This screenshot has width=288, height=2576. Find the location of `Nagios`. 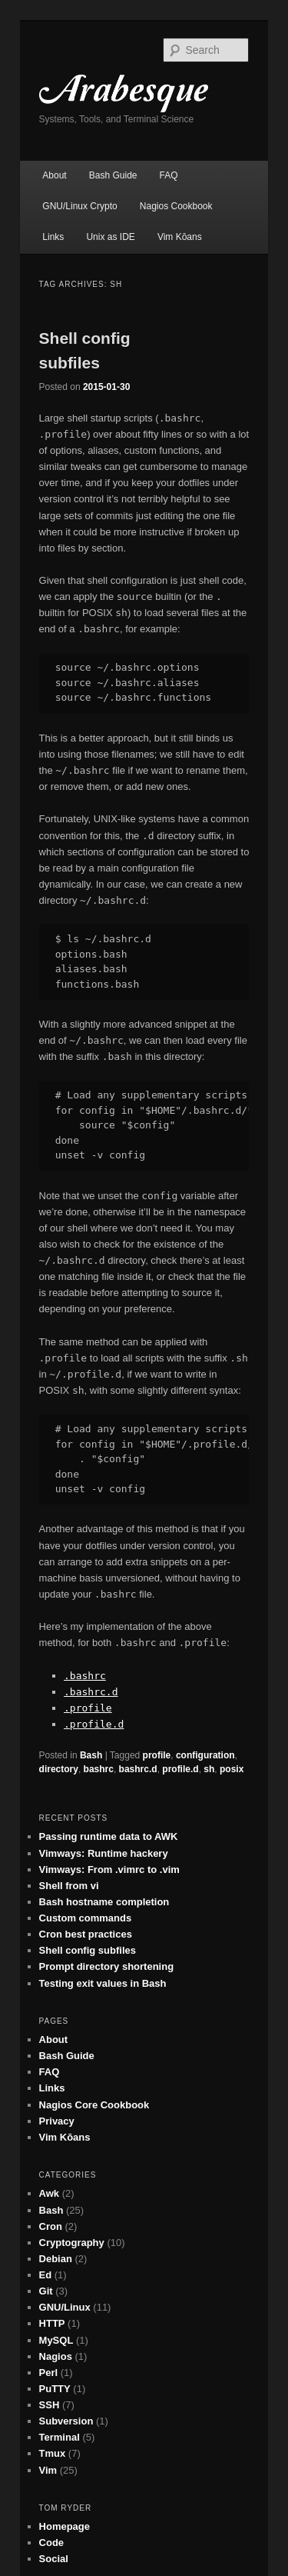

Nagios is located at coordinates (55, 2356).